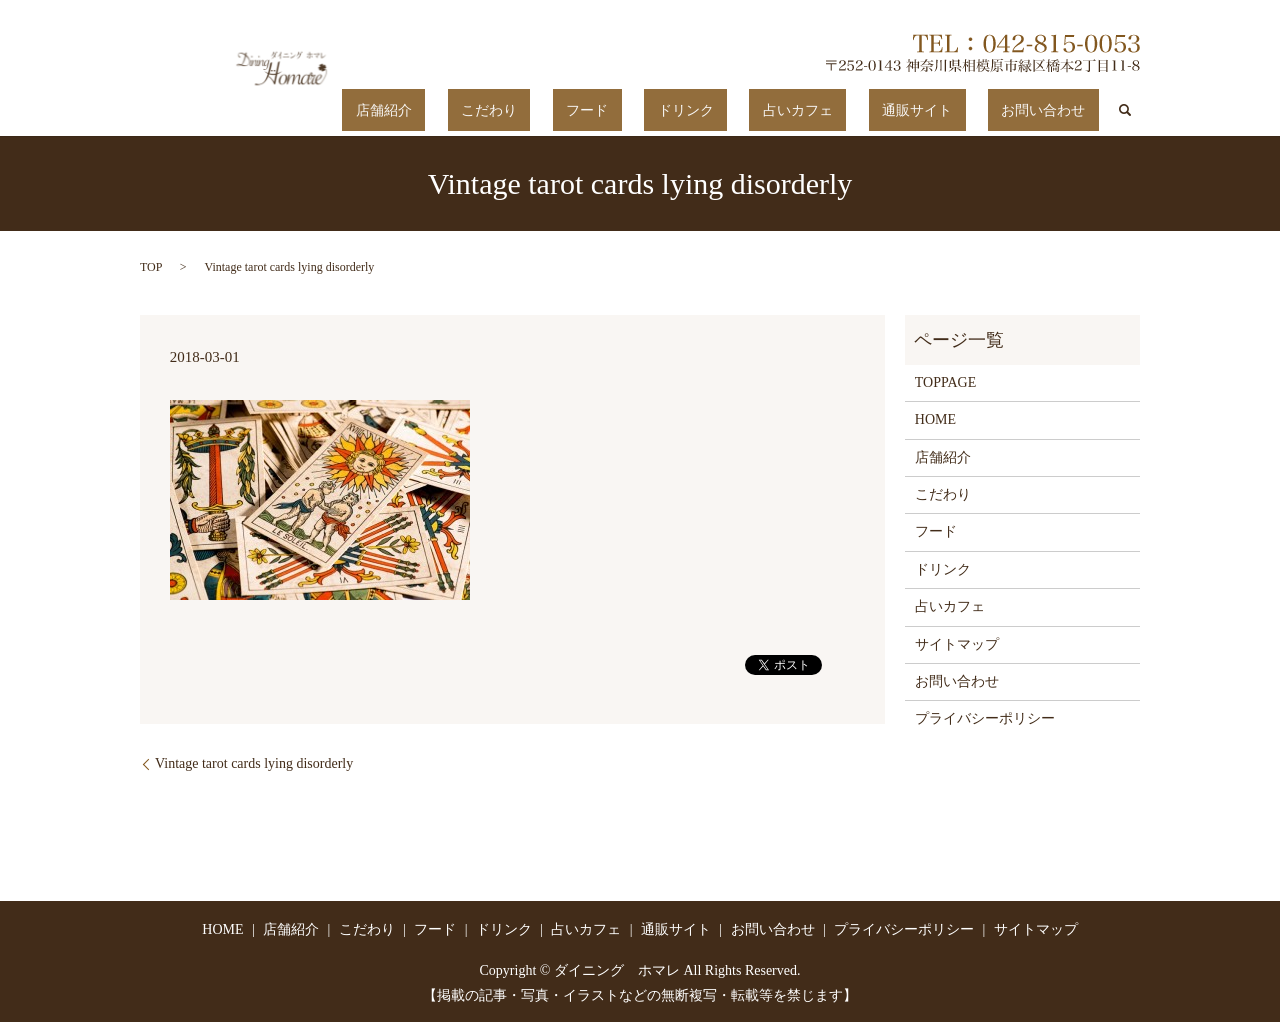 The image size is (1280, 1022). Describe the element at coordinates (957, 643) in the screenshot. I see `サイトマップ` at that location.